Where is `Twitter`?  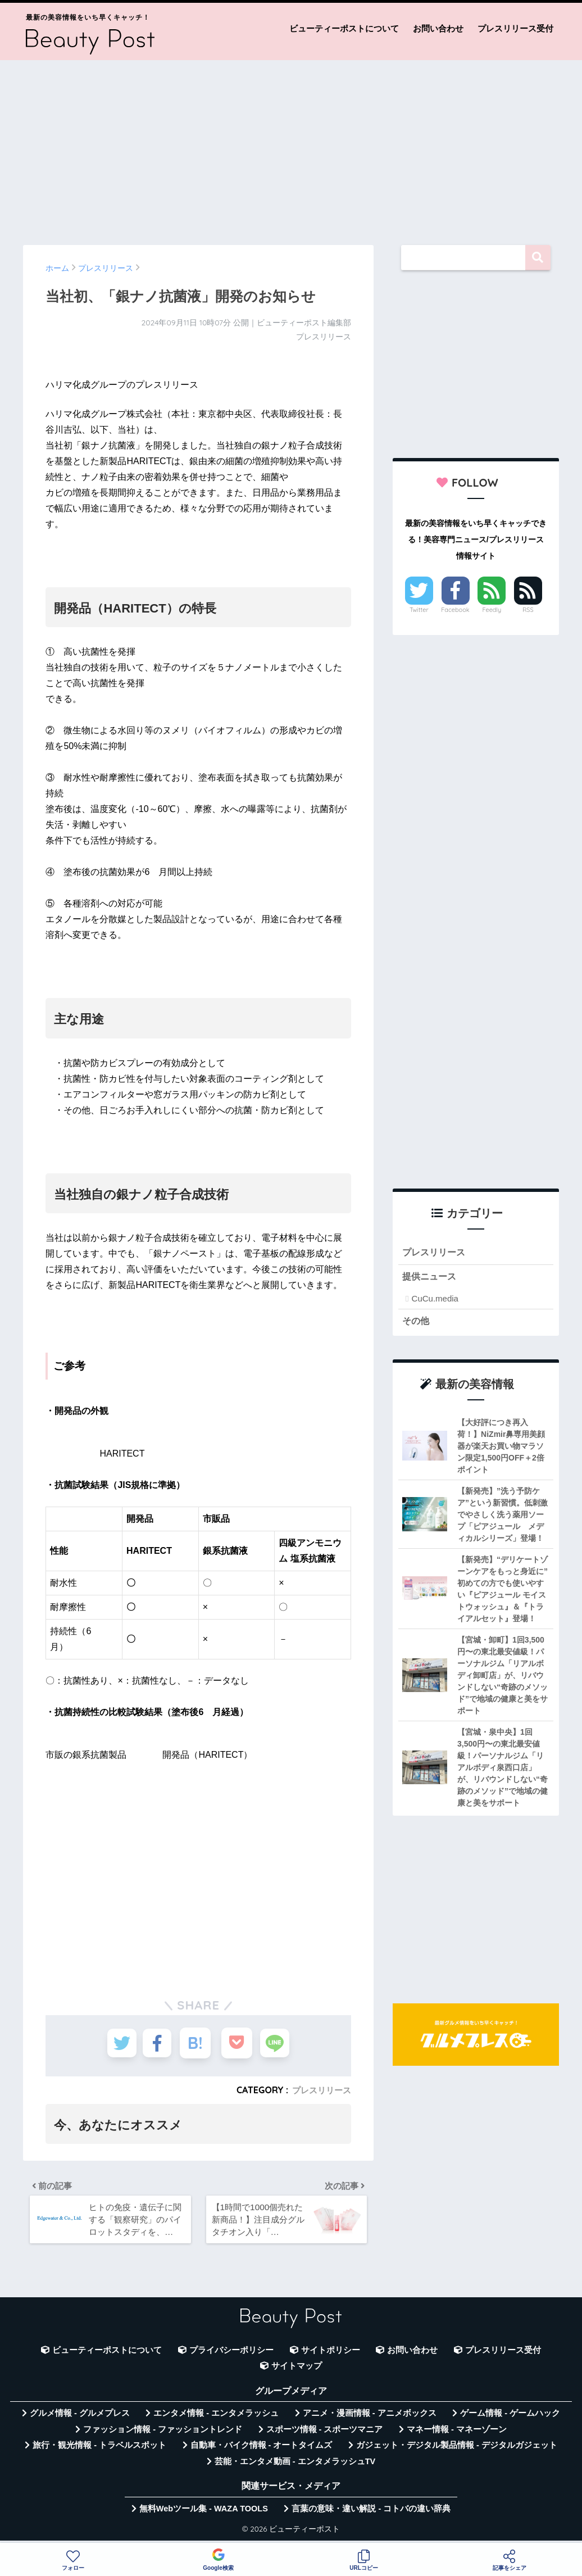
Twitter is located at coordinates (419, 610).